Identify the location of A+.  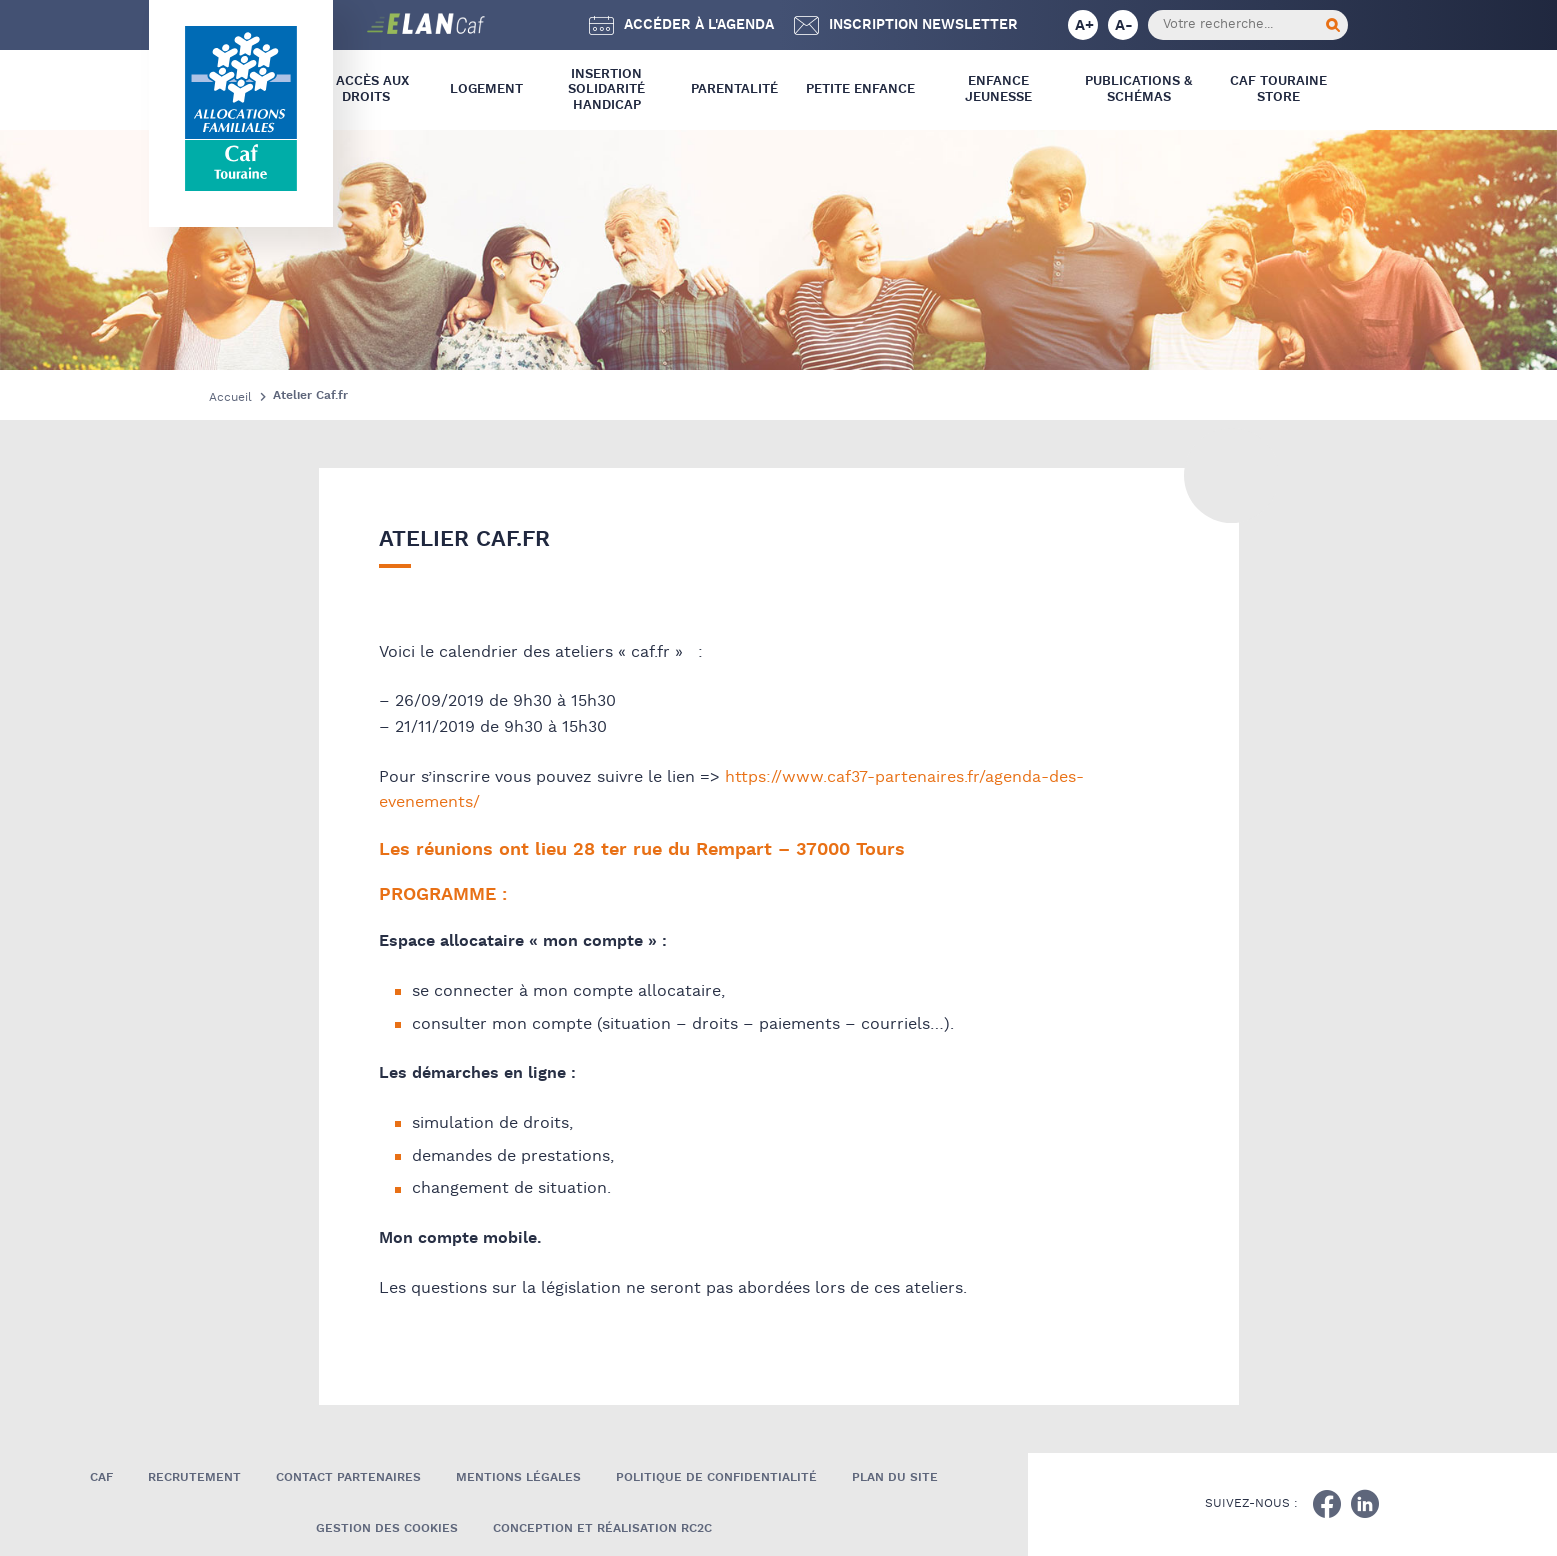
(1084, 25).